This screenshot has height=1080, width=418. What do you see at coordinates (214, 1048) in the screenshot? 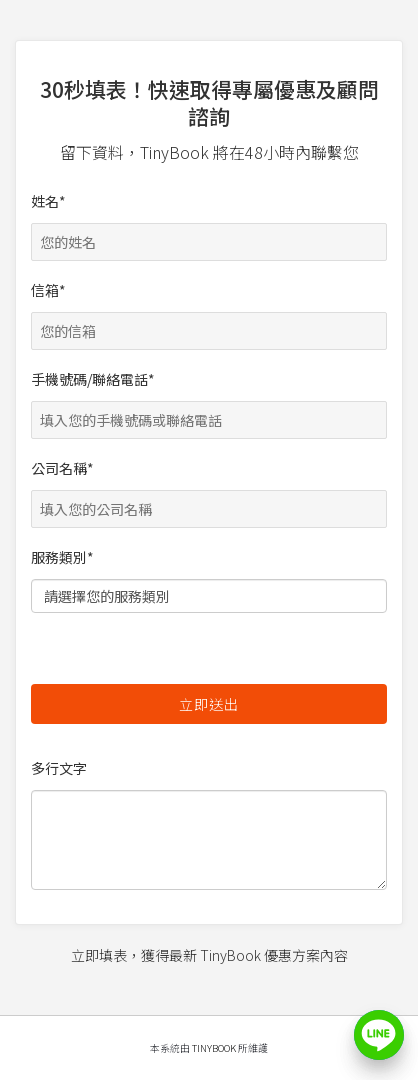
I see `TinyBook` at bounding box center [214, 1048].